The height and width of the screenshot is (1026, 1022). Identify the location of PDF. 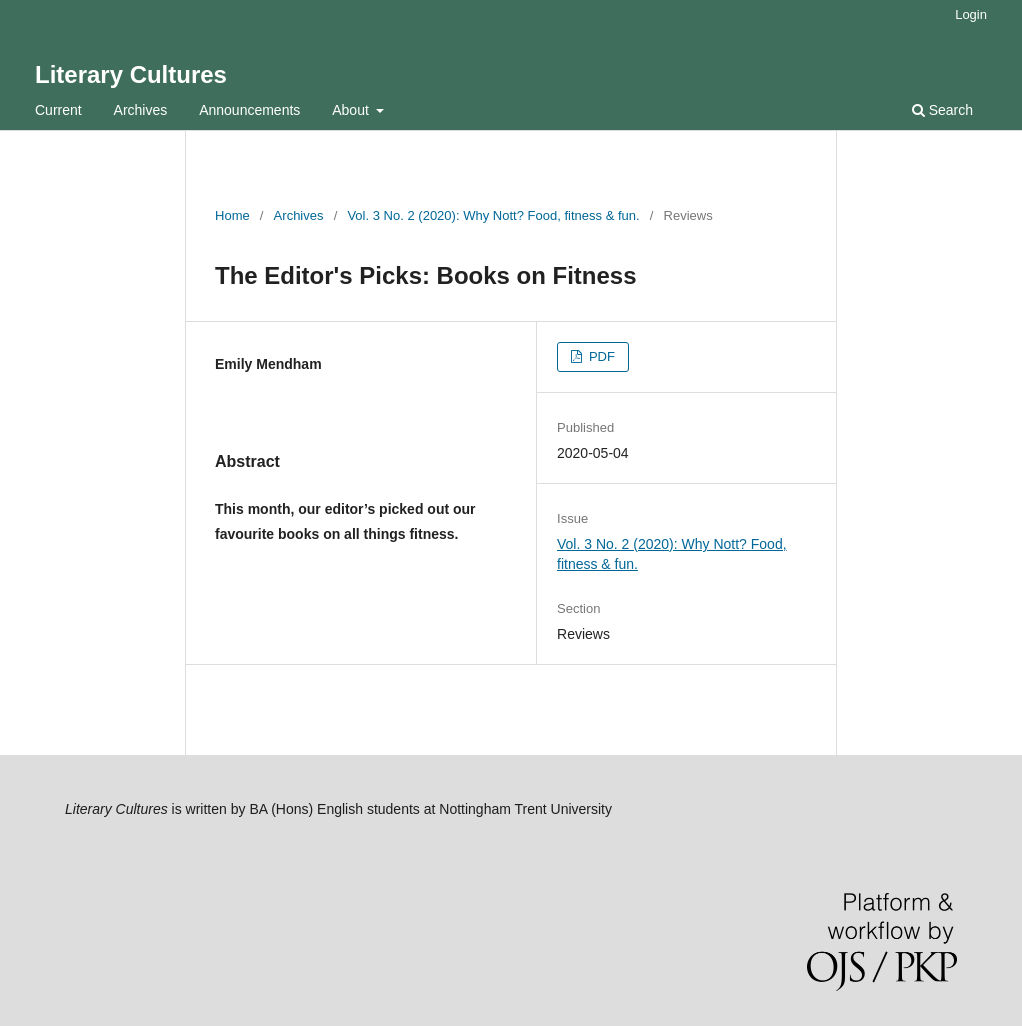
(600, 356).